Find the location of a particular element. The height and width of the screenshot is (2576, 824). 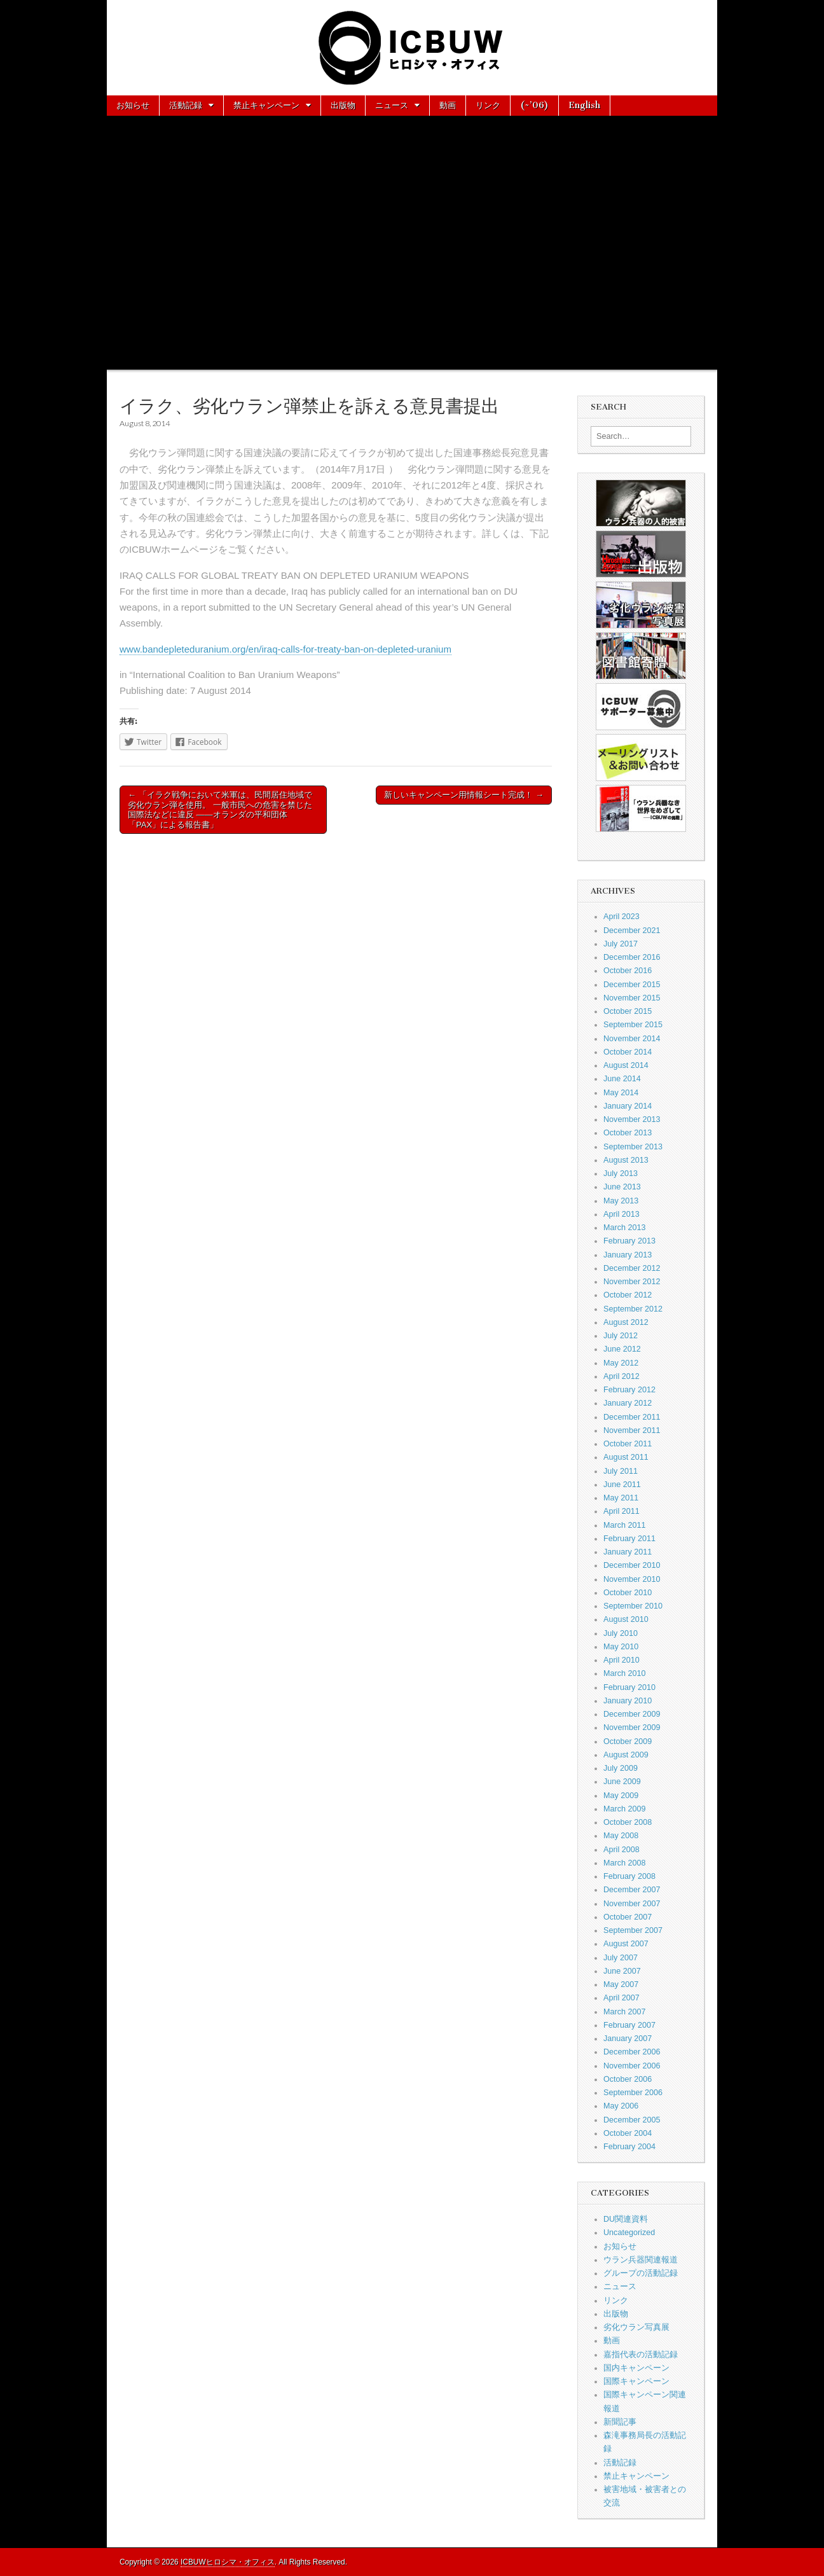

March 2009 is located at coordinates (624, 1808).